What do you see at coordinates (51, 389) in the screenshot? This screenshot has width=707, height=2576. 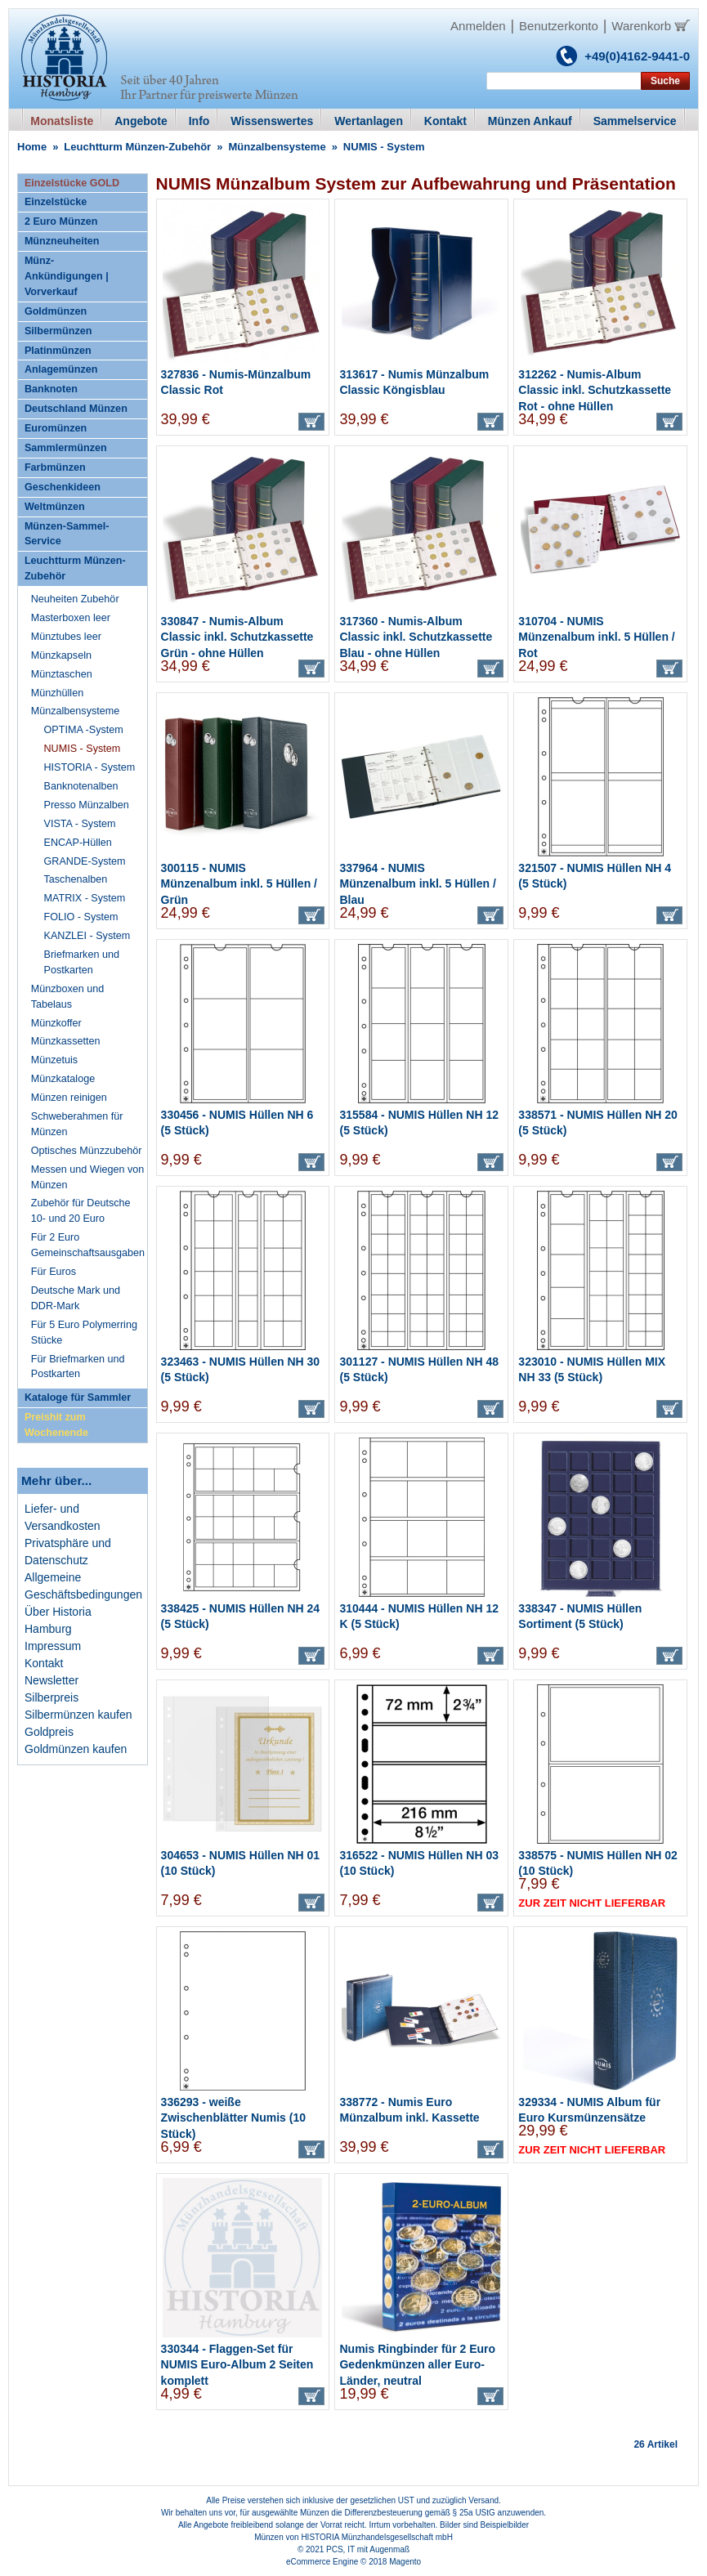 I see `Banknoten` at bounding box center [51, 389].